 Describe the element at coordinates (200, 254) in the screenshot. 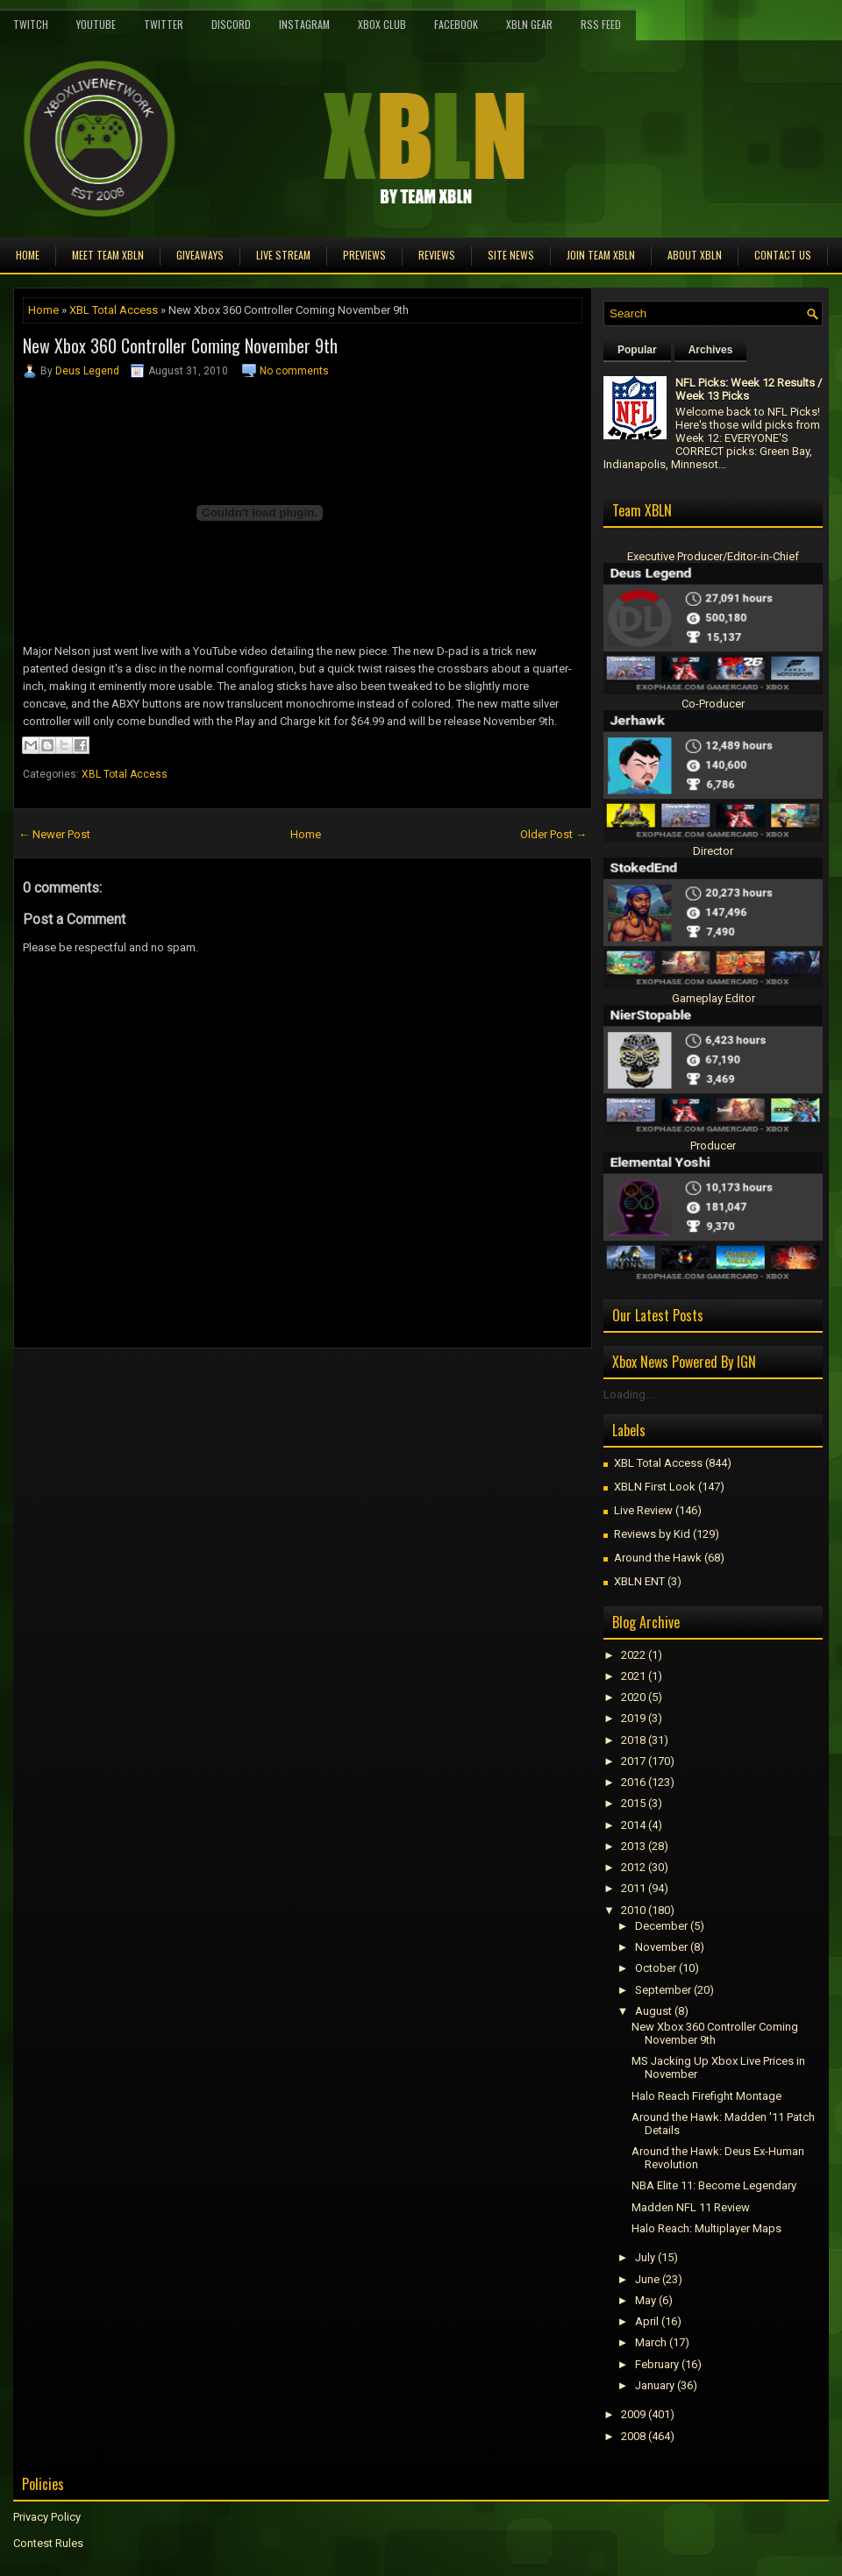

I see `Giveaways` at that location.